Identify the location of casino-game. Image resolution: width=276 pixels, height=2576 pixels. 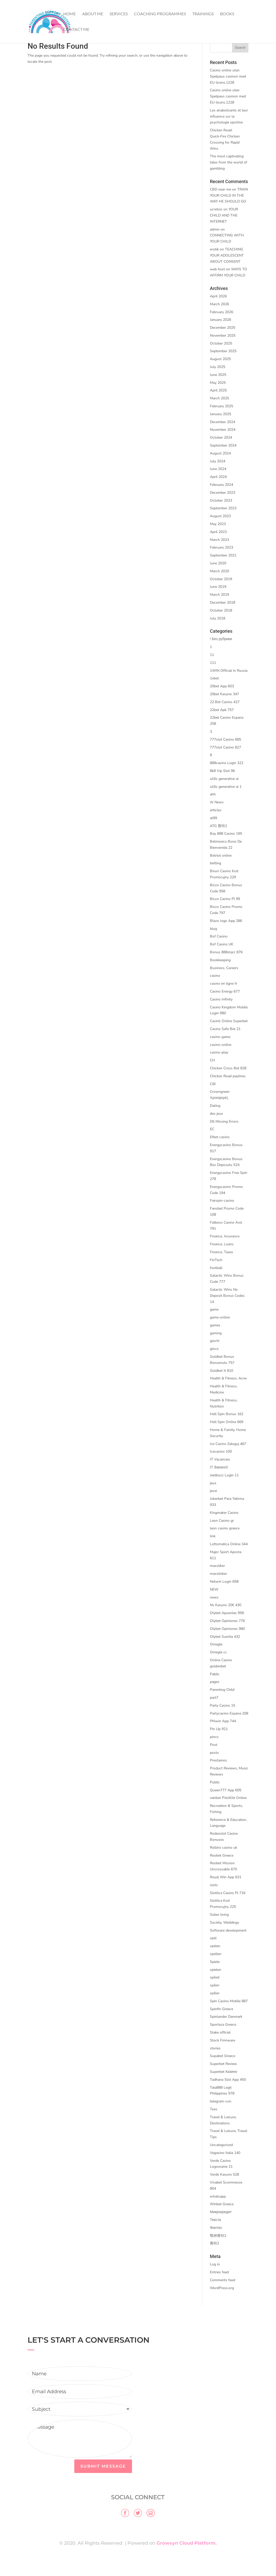
(220, 1036).